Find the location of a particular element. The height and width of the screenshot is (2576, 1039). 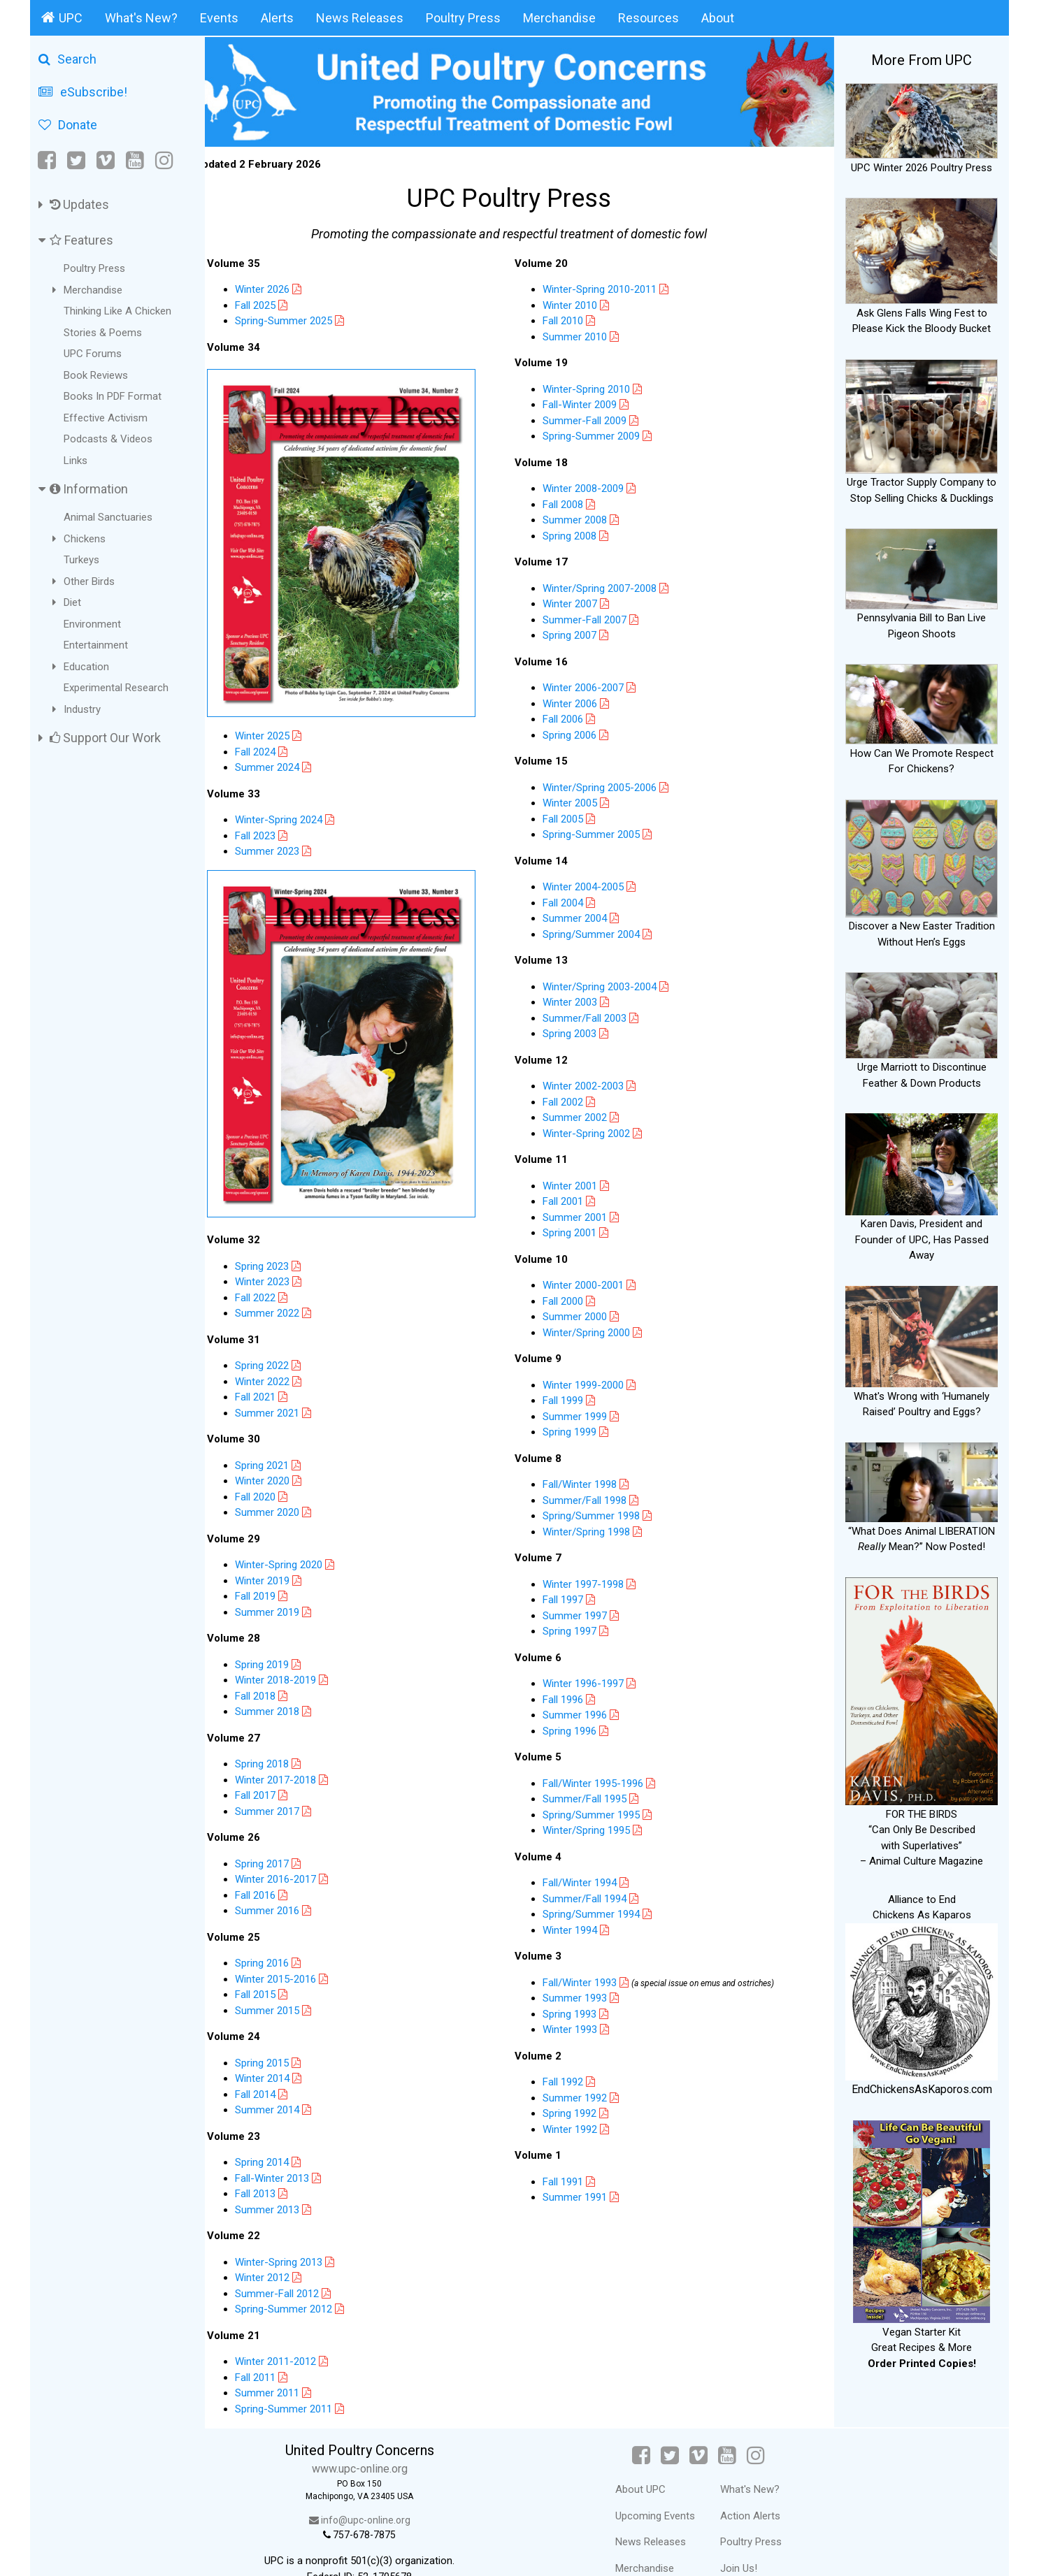

Fall 2016 is located at coordinates (275, 1865).